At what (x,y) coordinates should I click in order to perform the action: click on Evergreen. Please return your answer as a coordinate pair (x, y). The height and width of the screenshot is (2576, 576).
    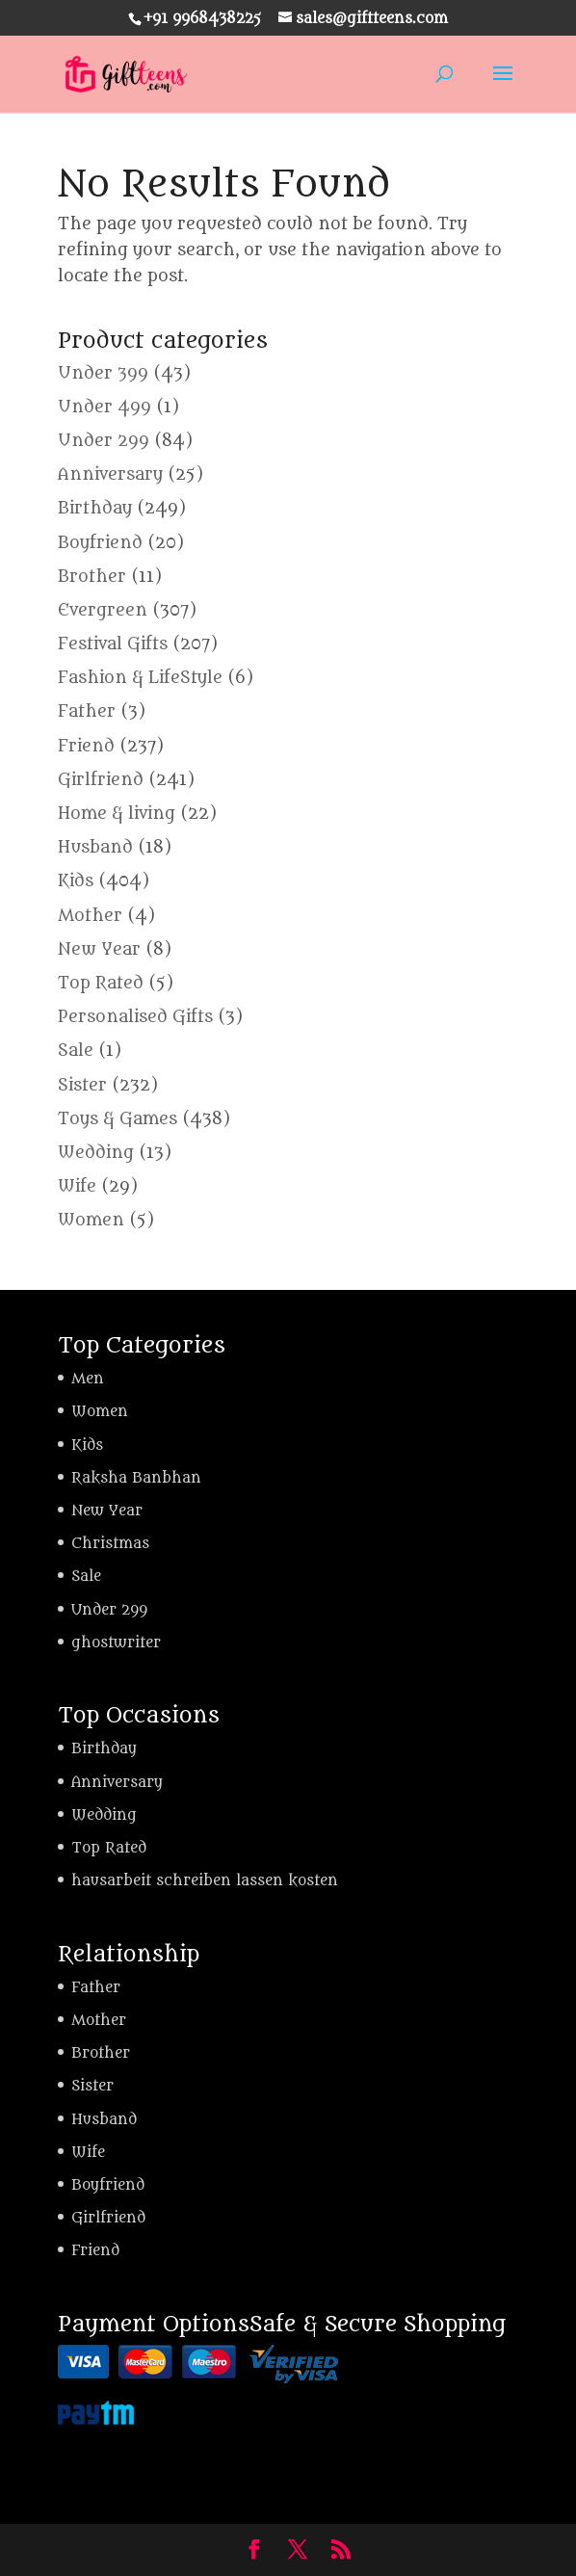
    Looking at the image, I should click on (102, 610).